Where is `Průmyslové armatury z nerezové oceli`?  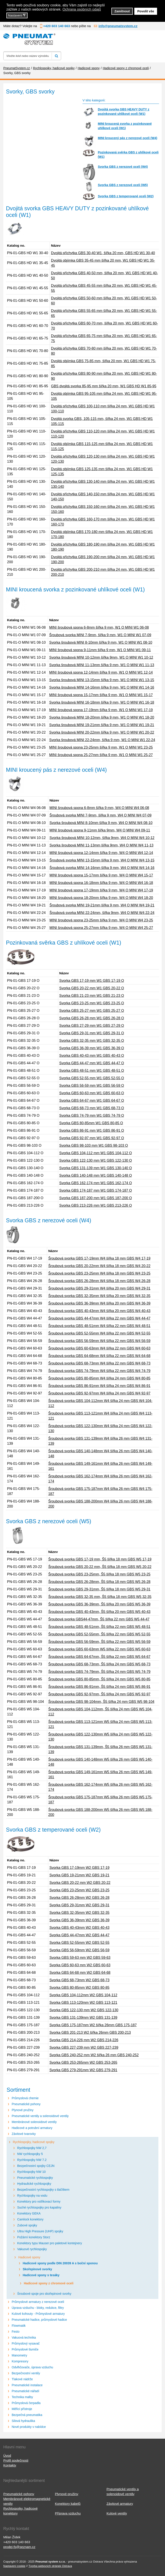
Průmyslové armatury z nerezové oceli is located at coordinates (38, 2302).